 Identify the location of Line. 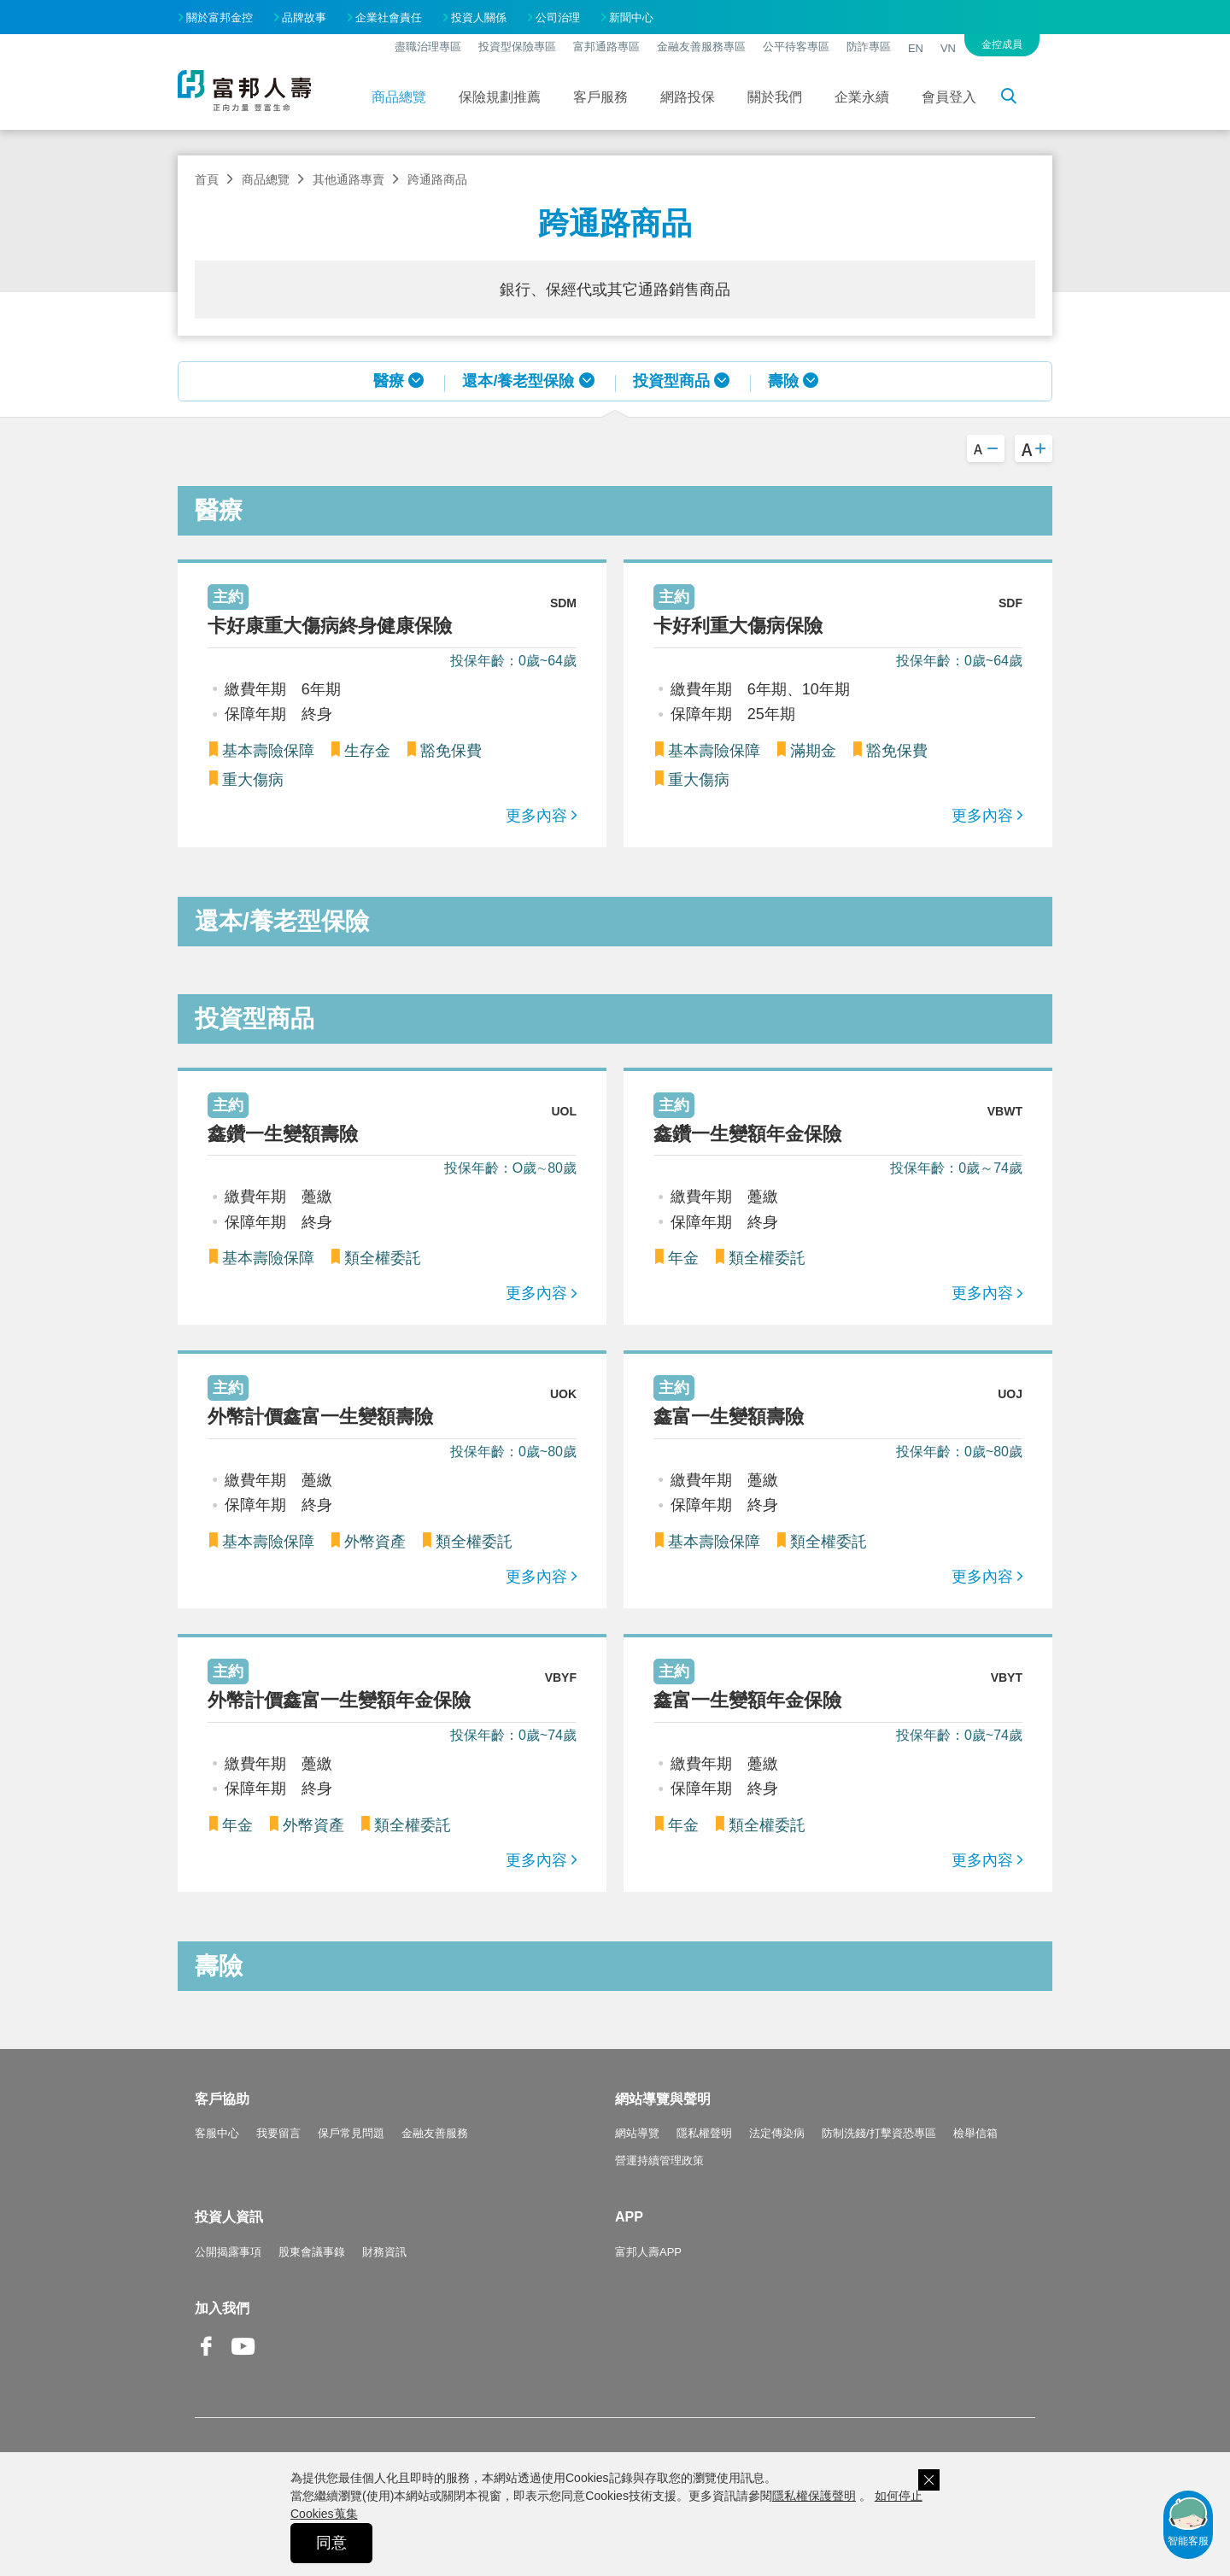
(280, 2348).